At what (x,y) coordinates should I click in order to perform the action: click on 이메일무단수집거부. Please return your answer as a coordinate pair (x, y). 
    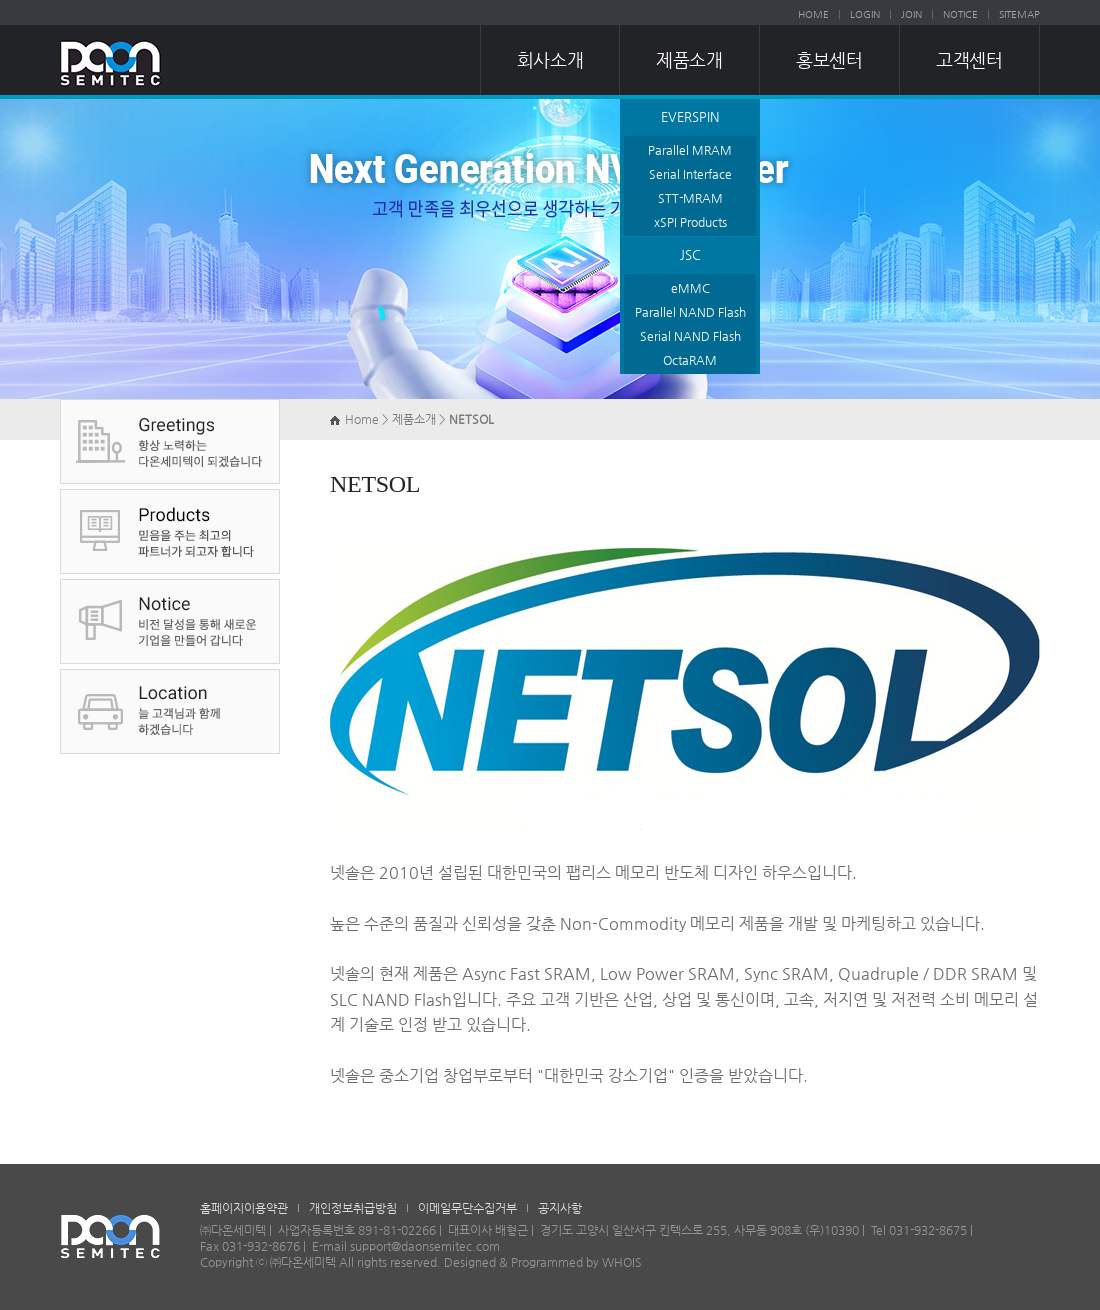
    Looking at the image, I should click on (467, 1208).